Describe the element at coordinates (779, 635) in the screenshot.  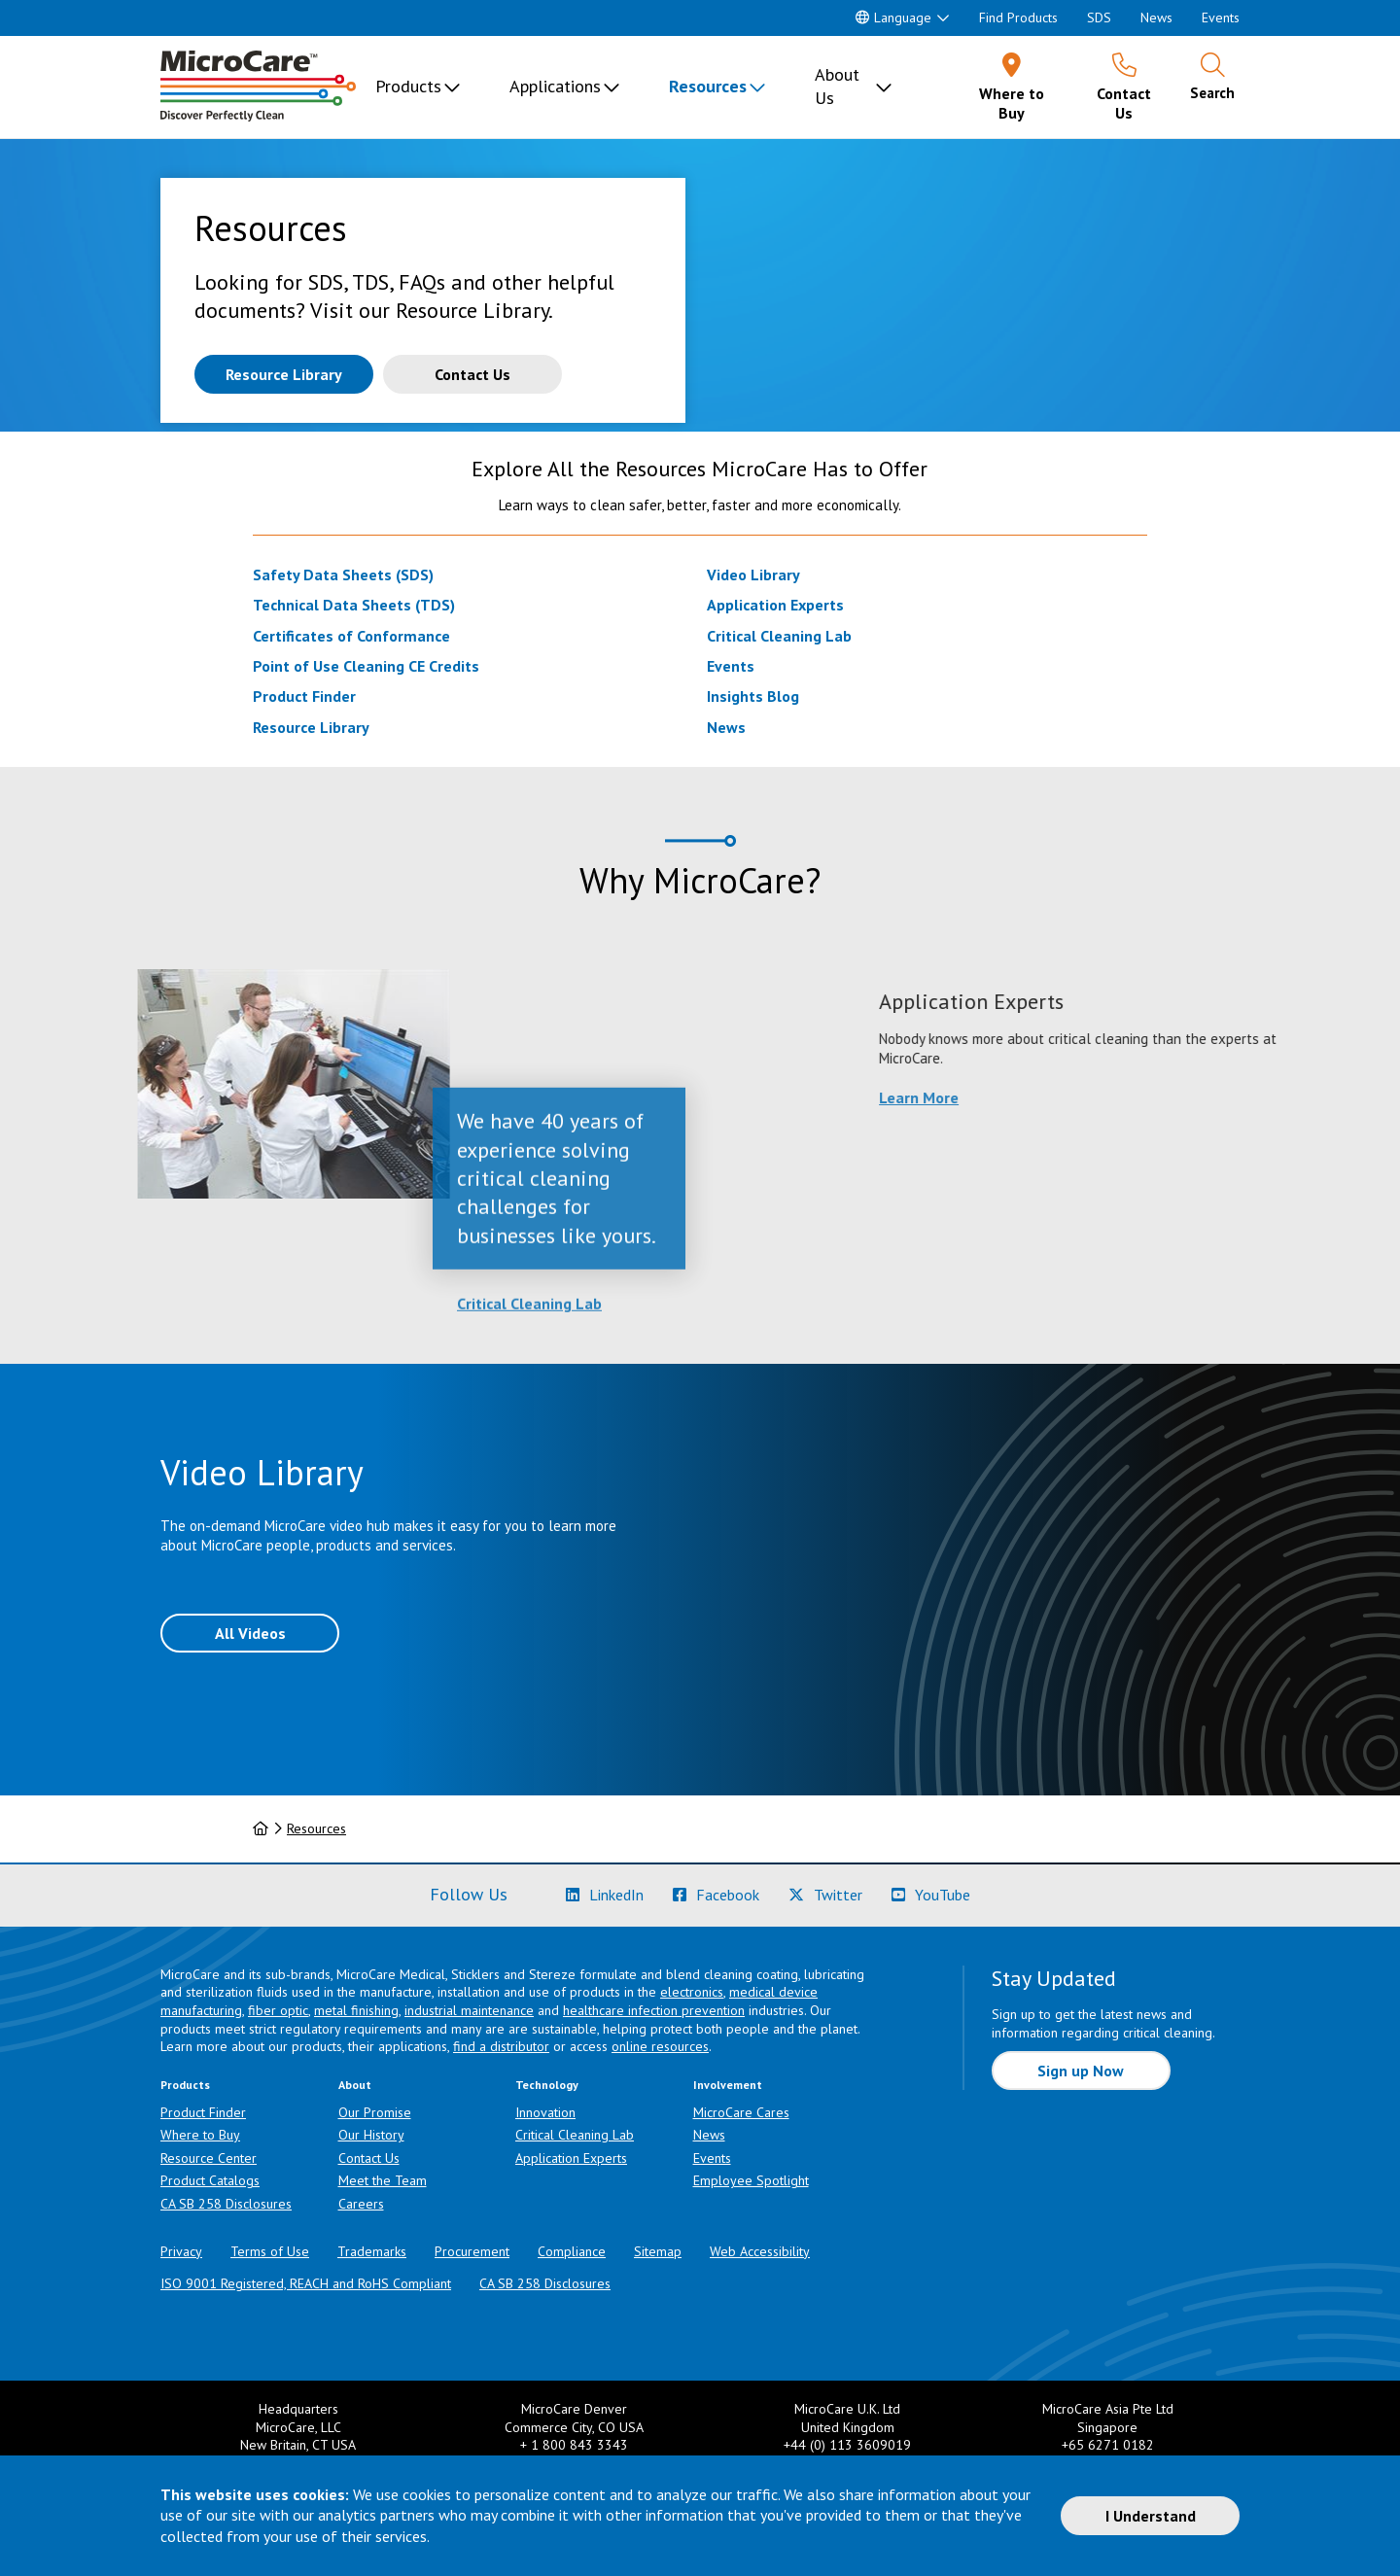
I see `Critical Cleaning Lab` at that location.